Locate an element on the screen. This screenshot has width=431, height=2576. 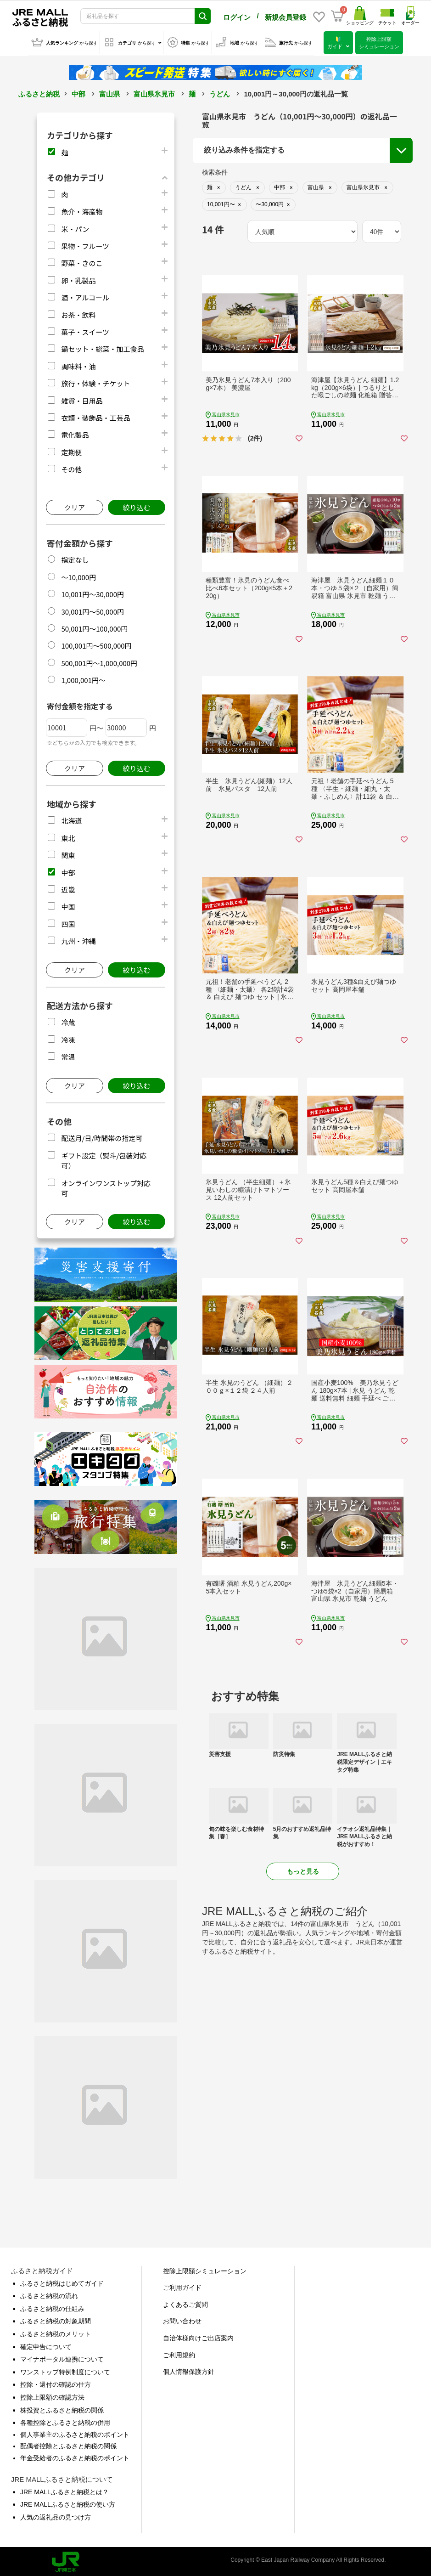
定期便 is located at coordinates (71, 450).